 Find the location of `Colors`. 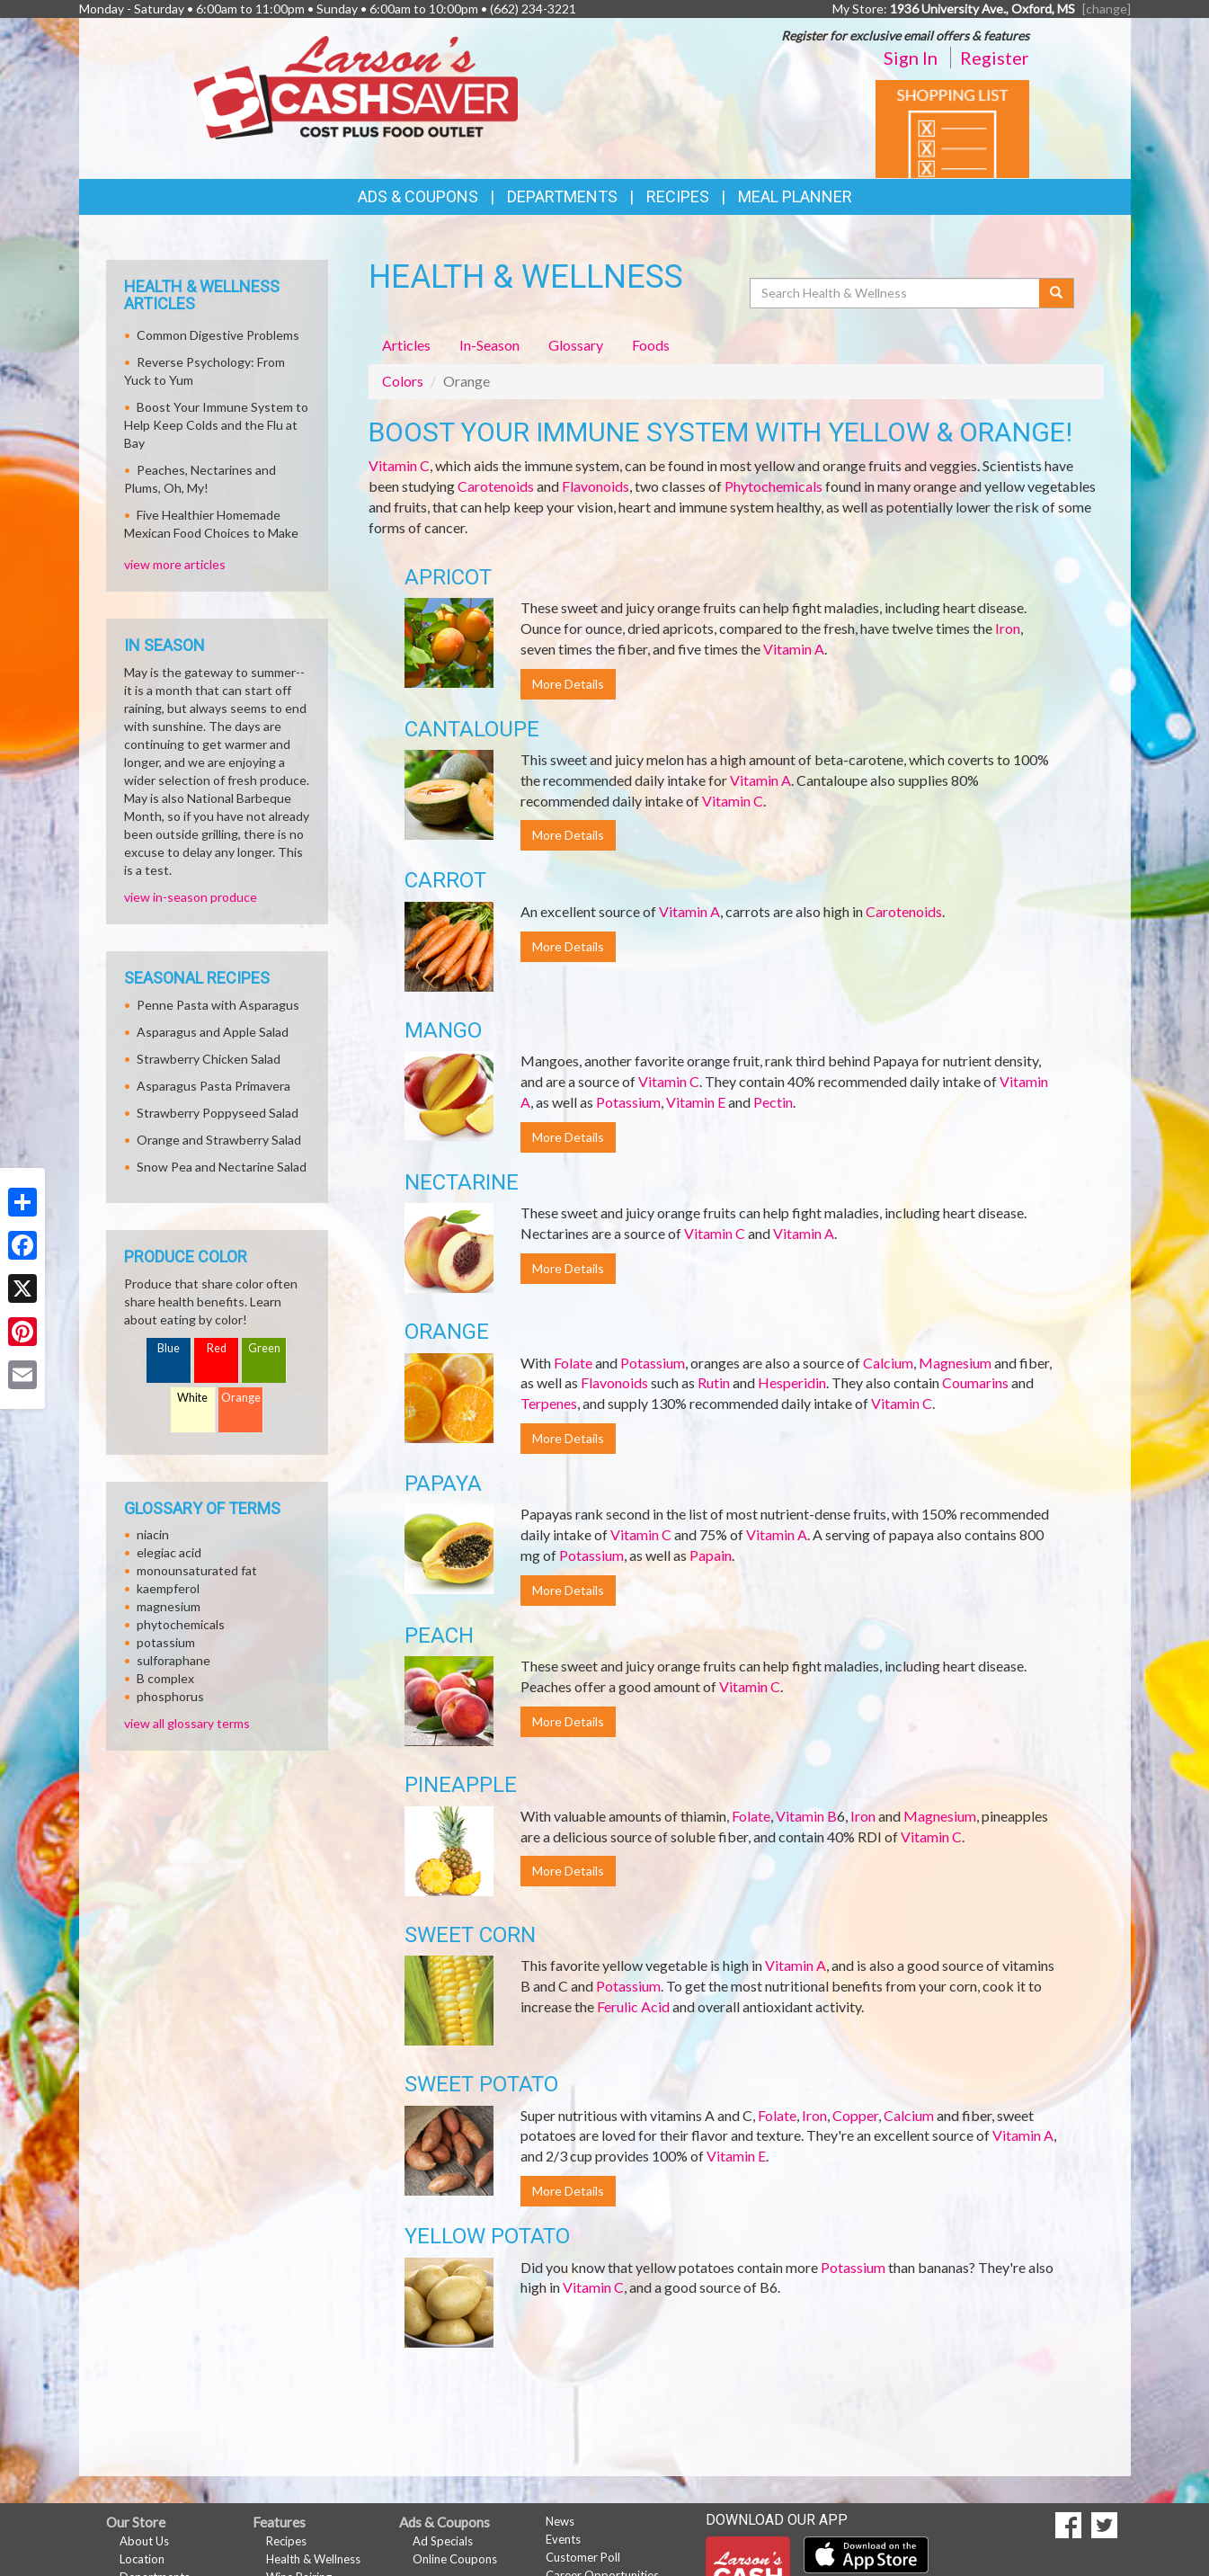

Colors is located at coordinates (402, 380).